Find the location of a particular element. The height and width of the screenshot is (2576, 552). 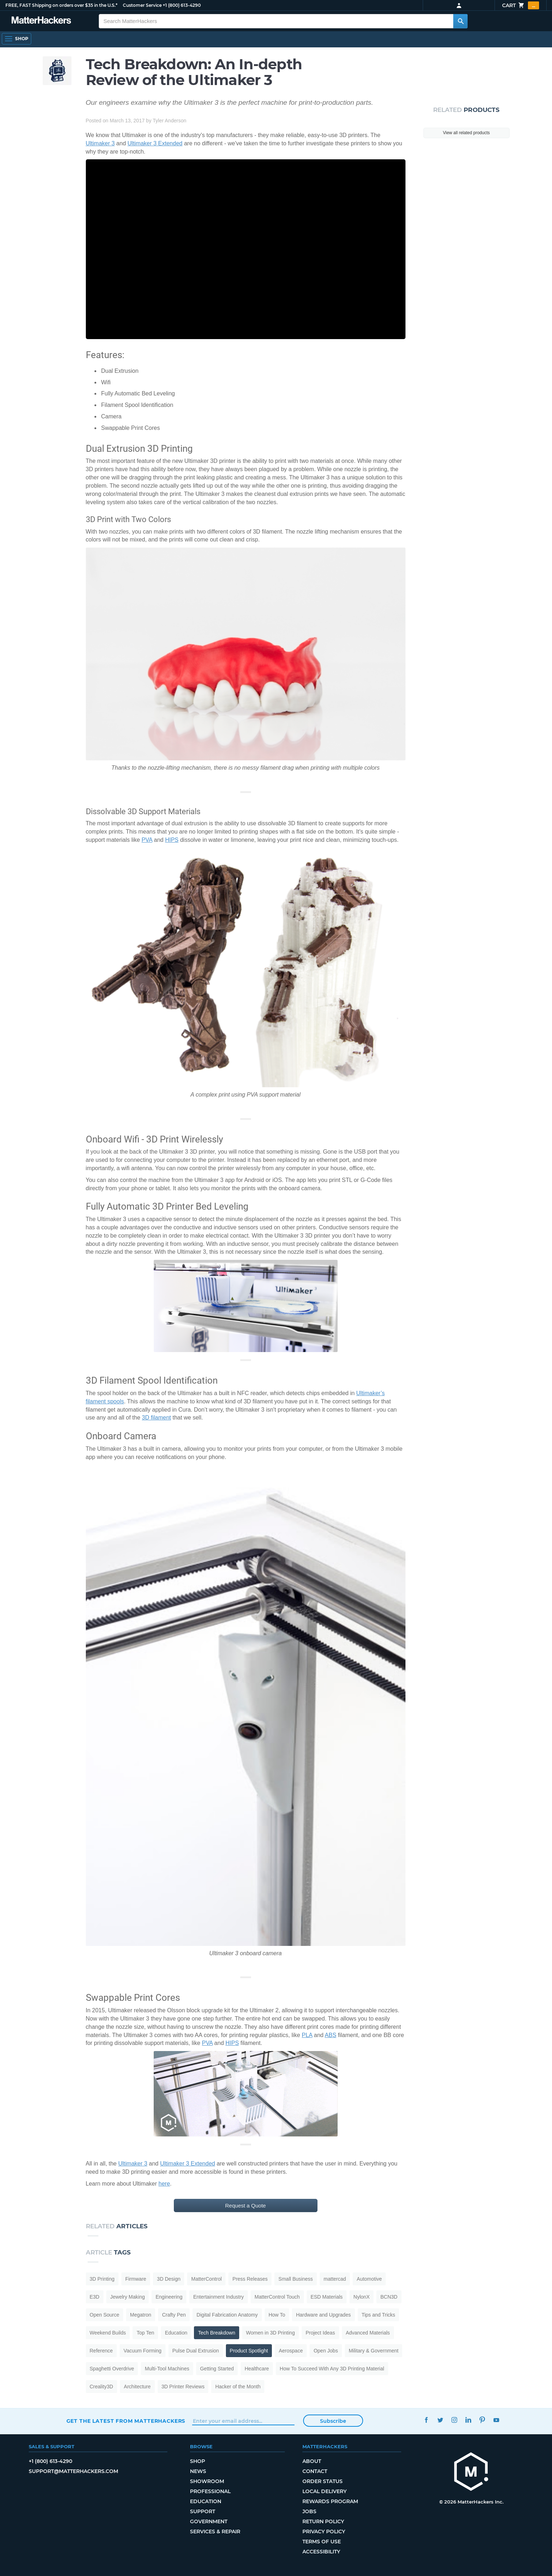

Architecture is located at coordinates (137, 2386).